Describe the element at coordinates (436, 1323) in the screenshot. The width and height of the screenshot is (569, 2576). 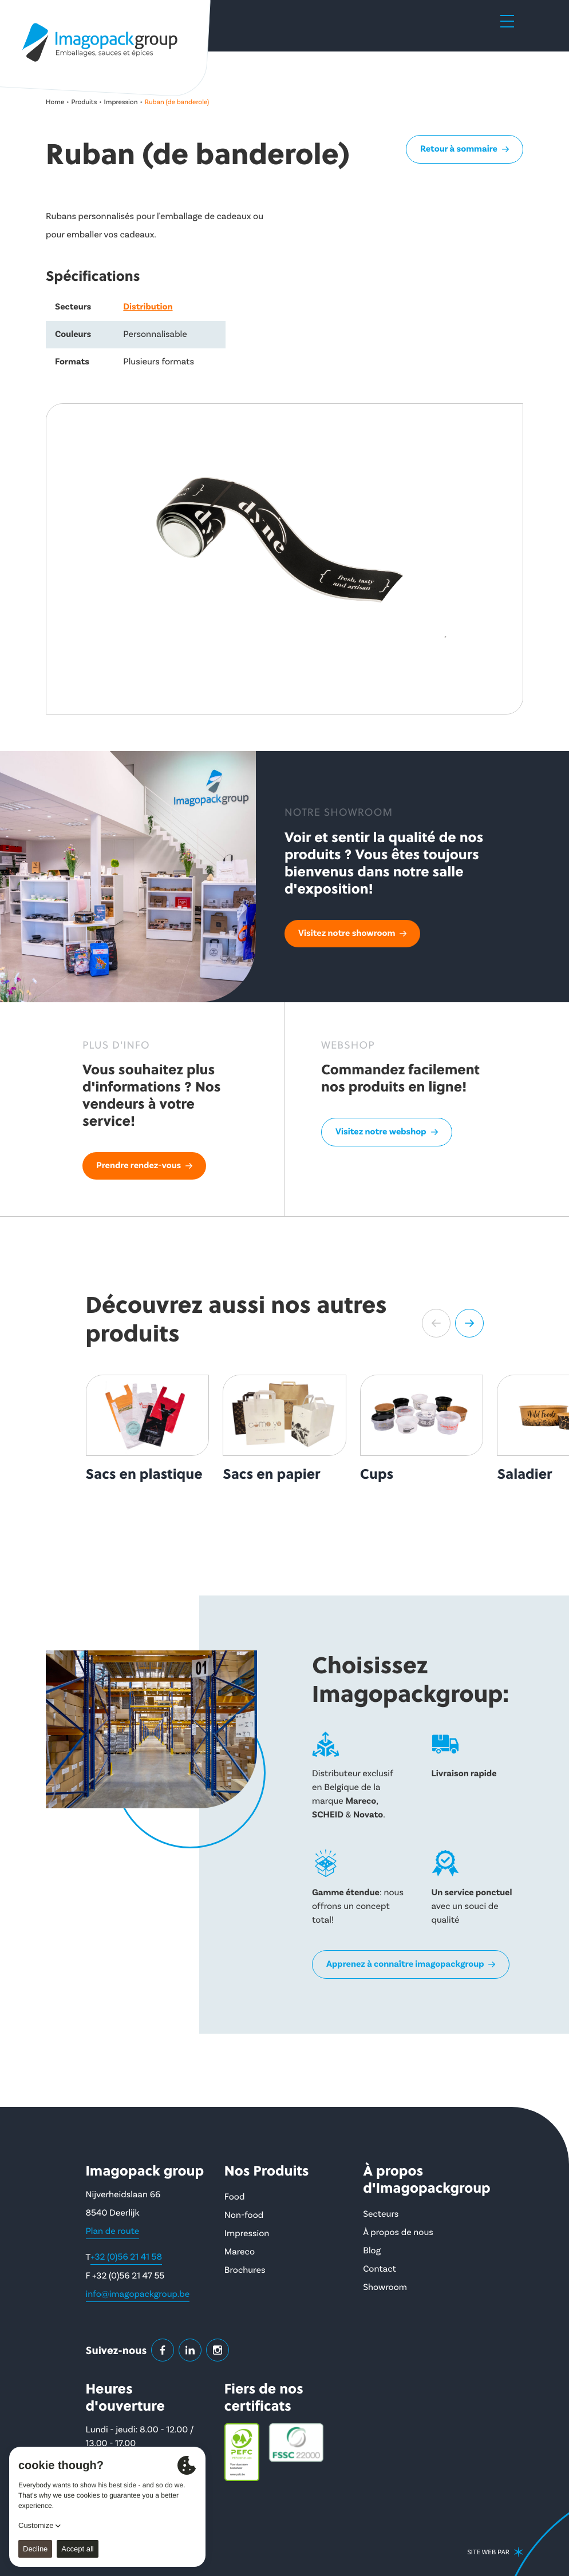
I see `[button]` at that location.